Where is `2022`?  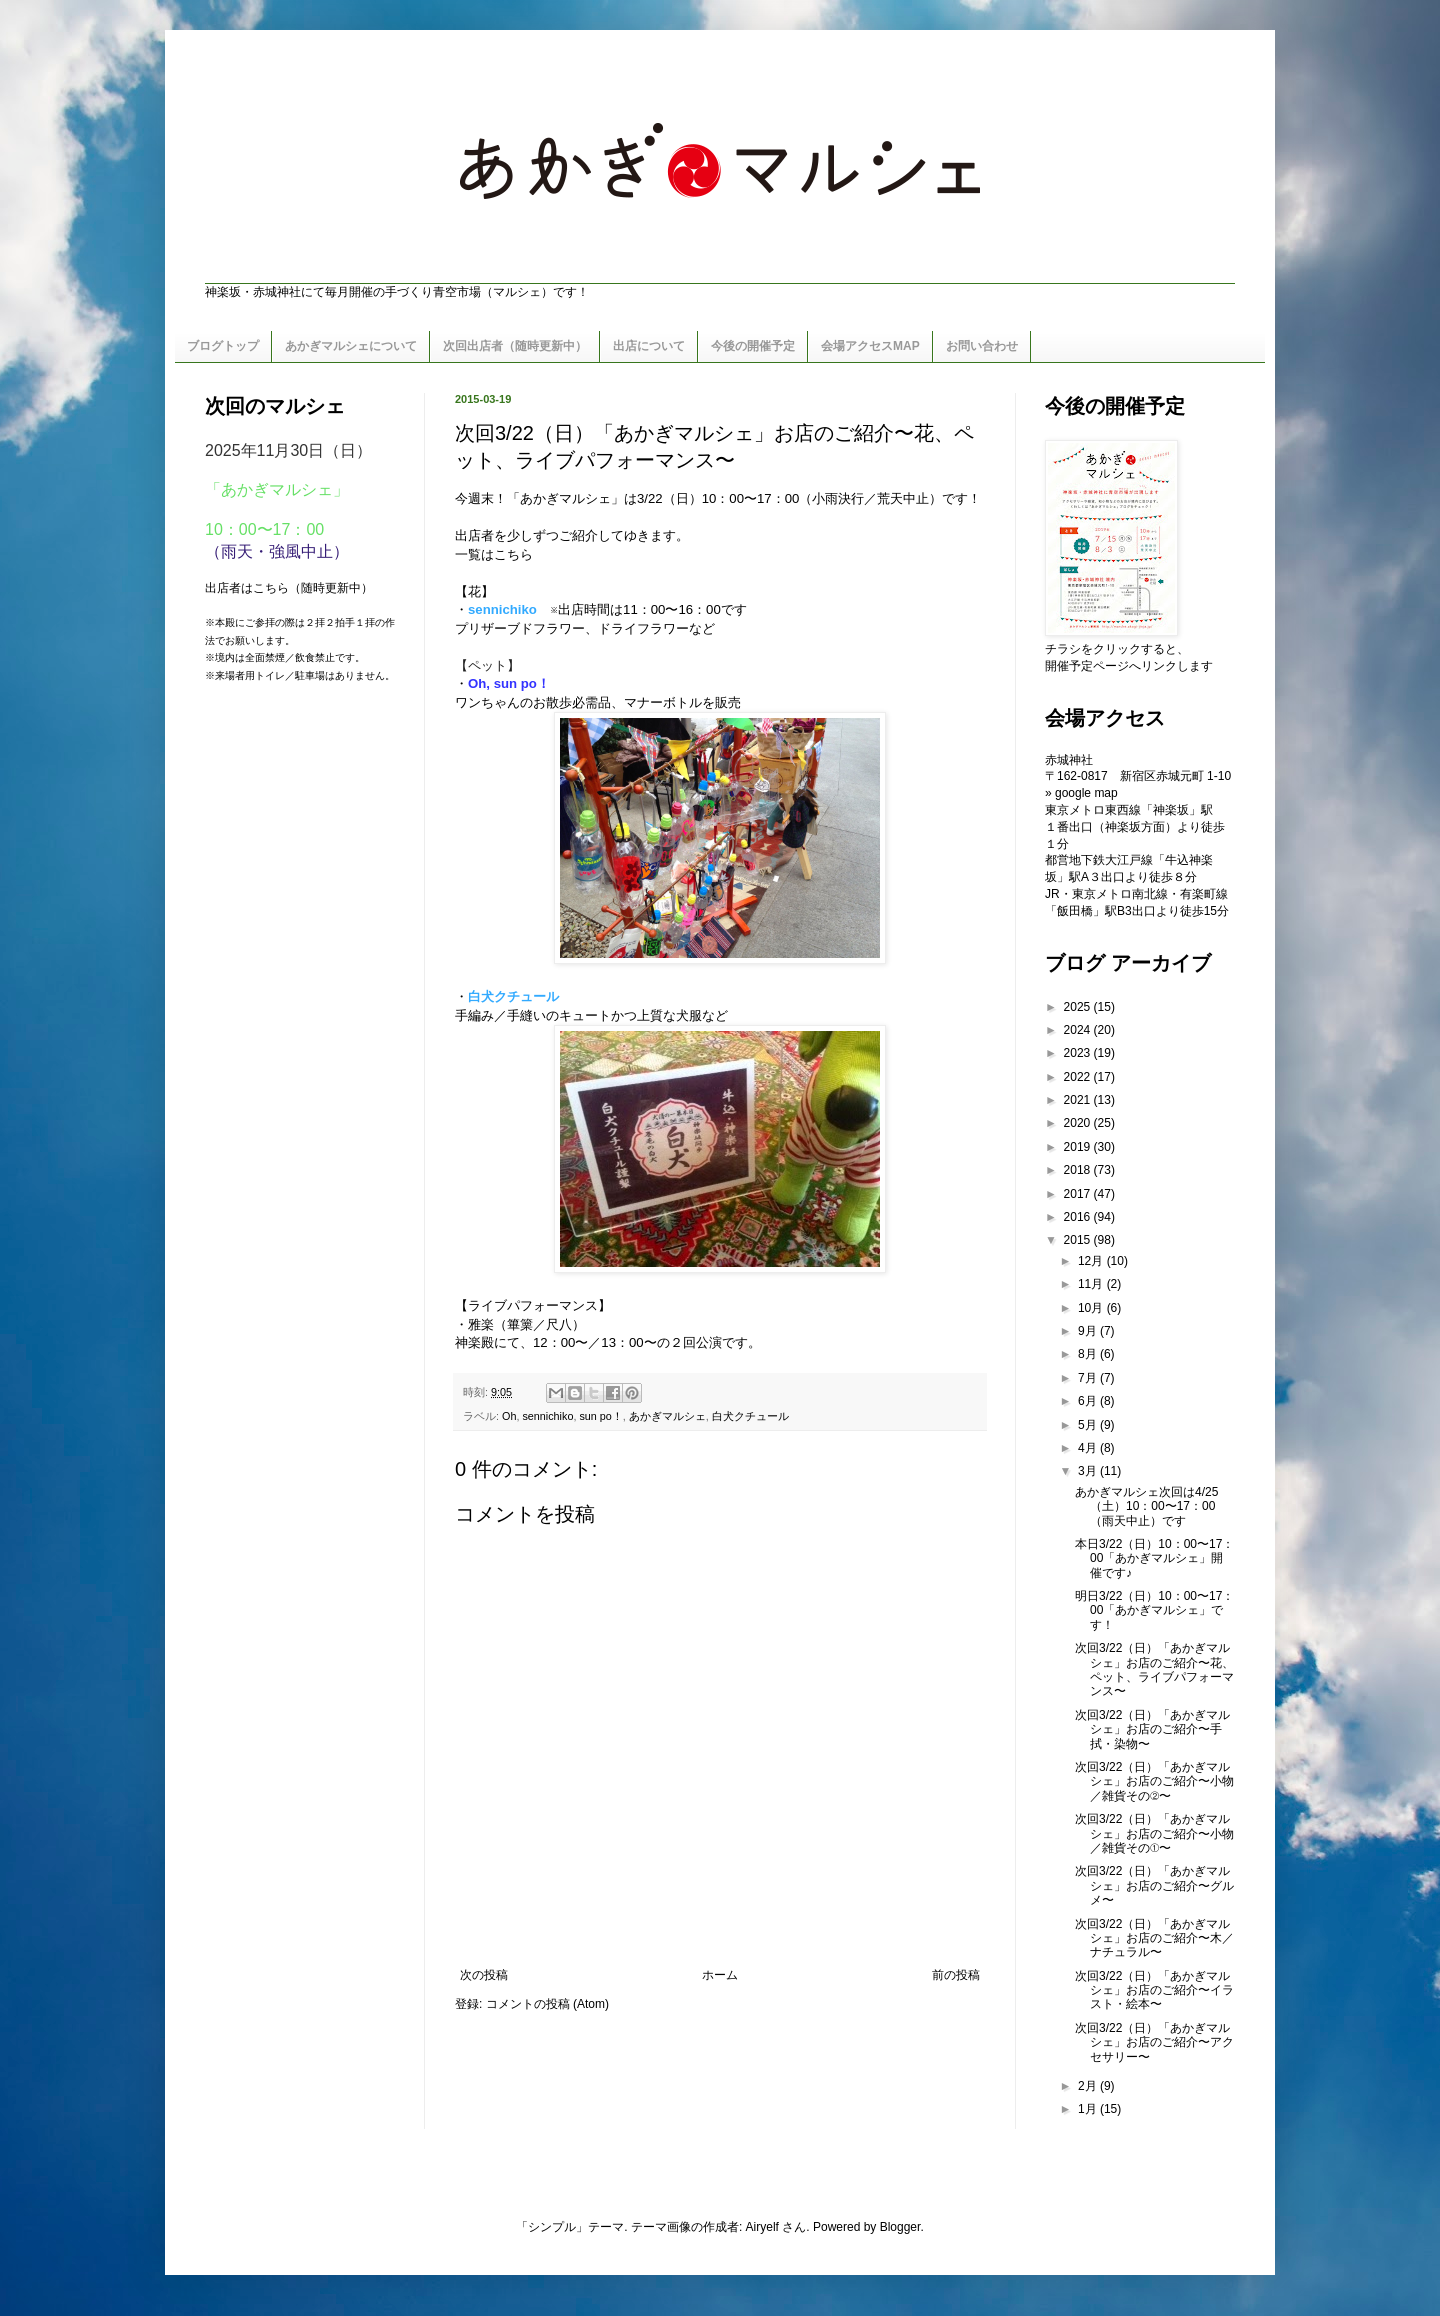
2022 is located at coordinates (1079, 1077).